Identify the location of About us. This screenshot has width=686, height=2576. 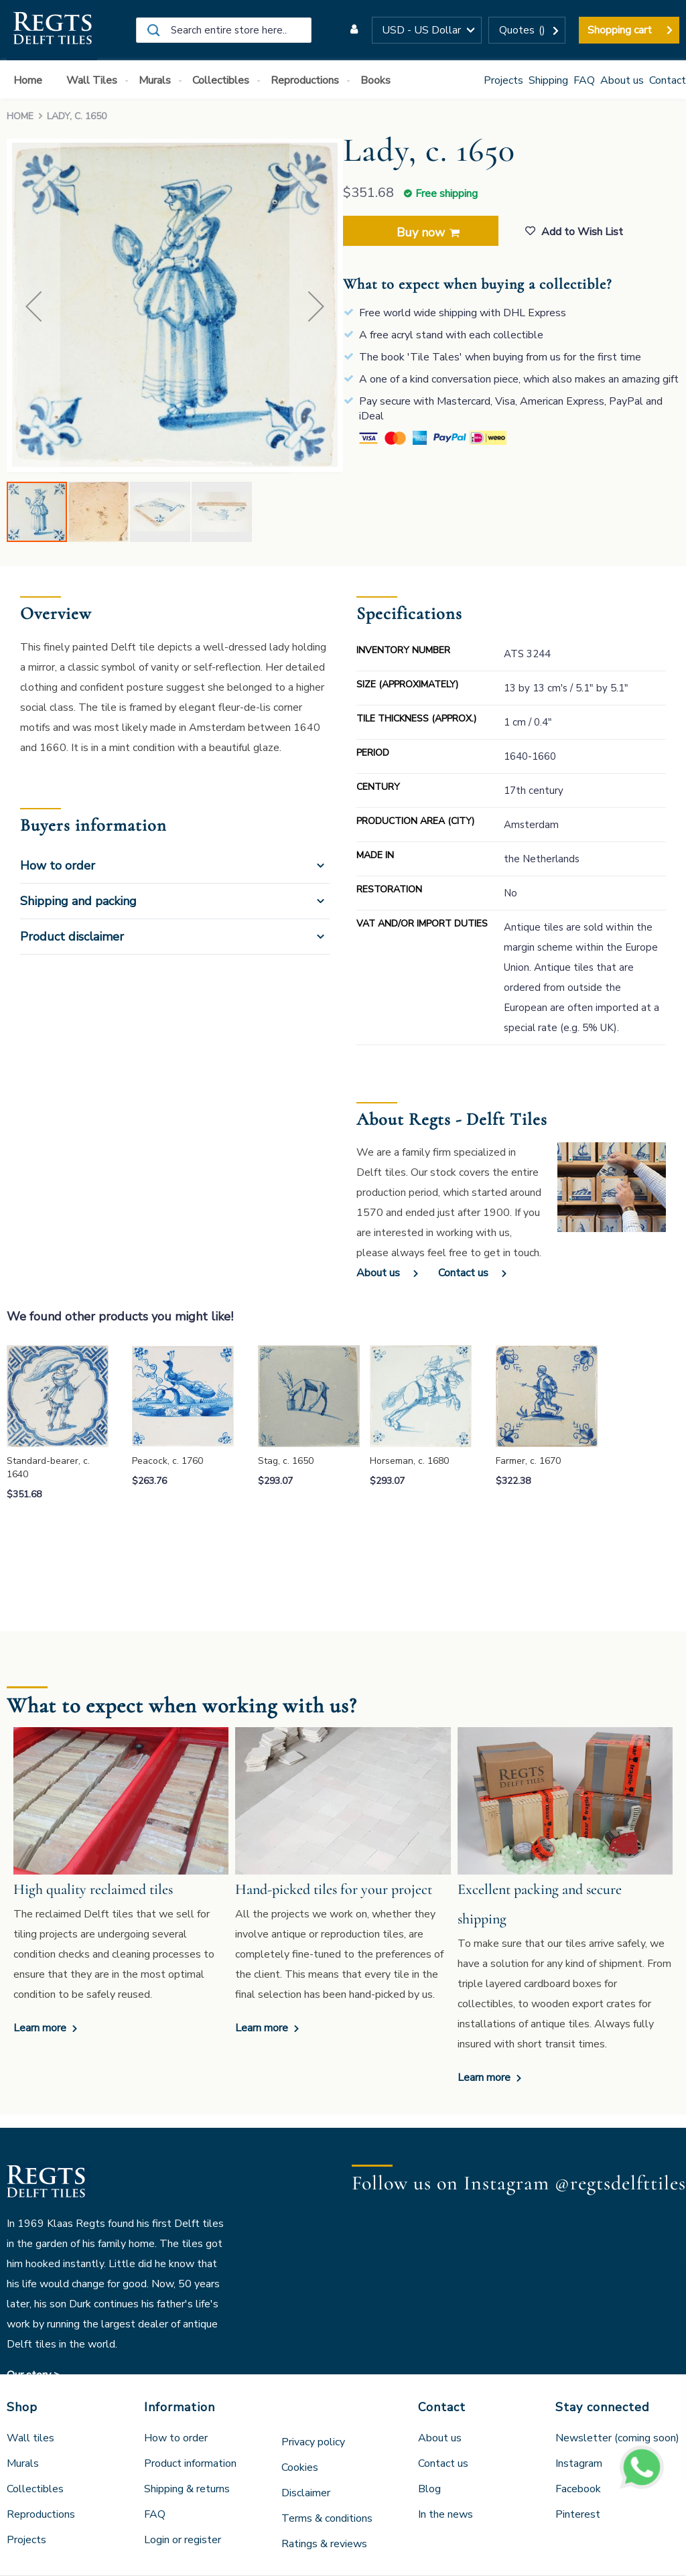
(622, 80).